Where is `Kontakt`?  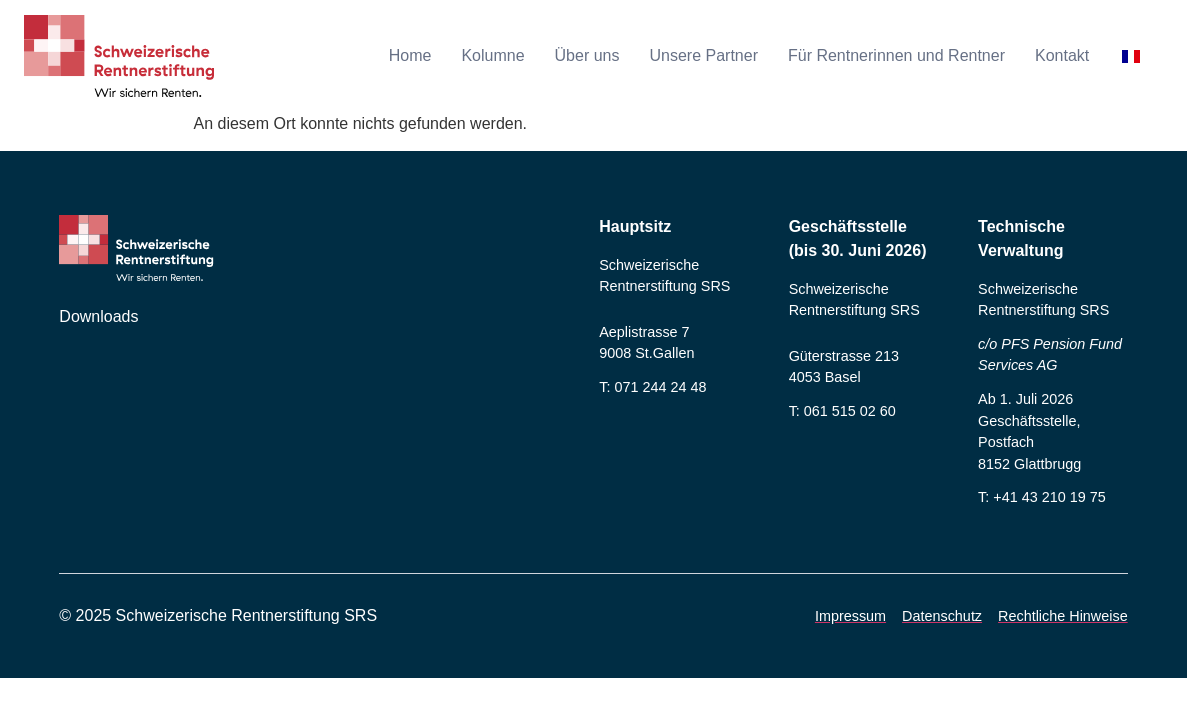 Kontakt is located at coordinates (1062, 55).